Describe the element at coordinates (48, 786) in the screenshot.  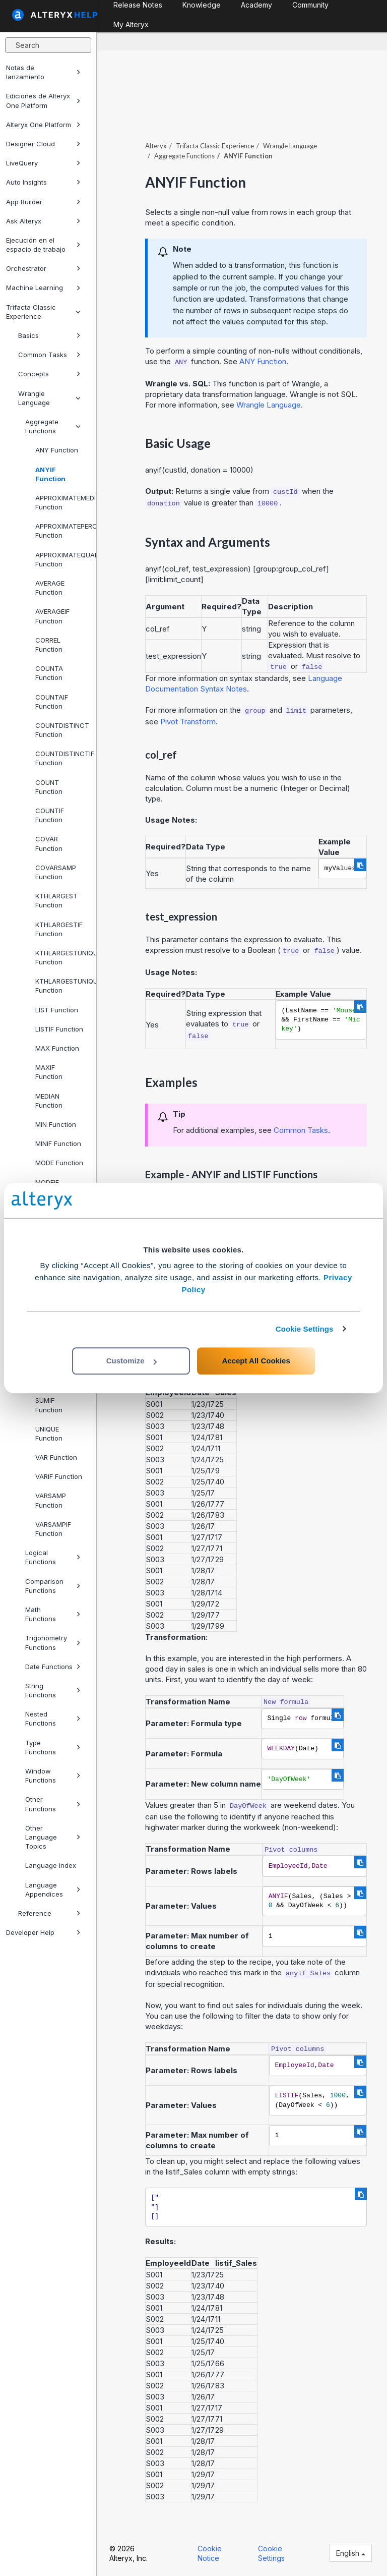
I see `COUNT Function` at that location.